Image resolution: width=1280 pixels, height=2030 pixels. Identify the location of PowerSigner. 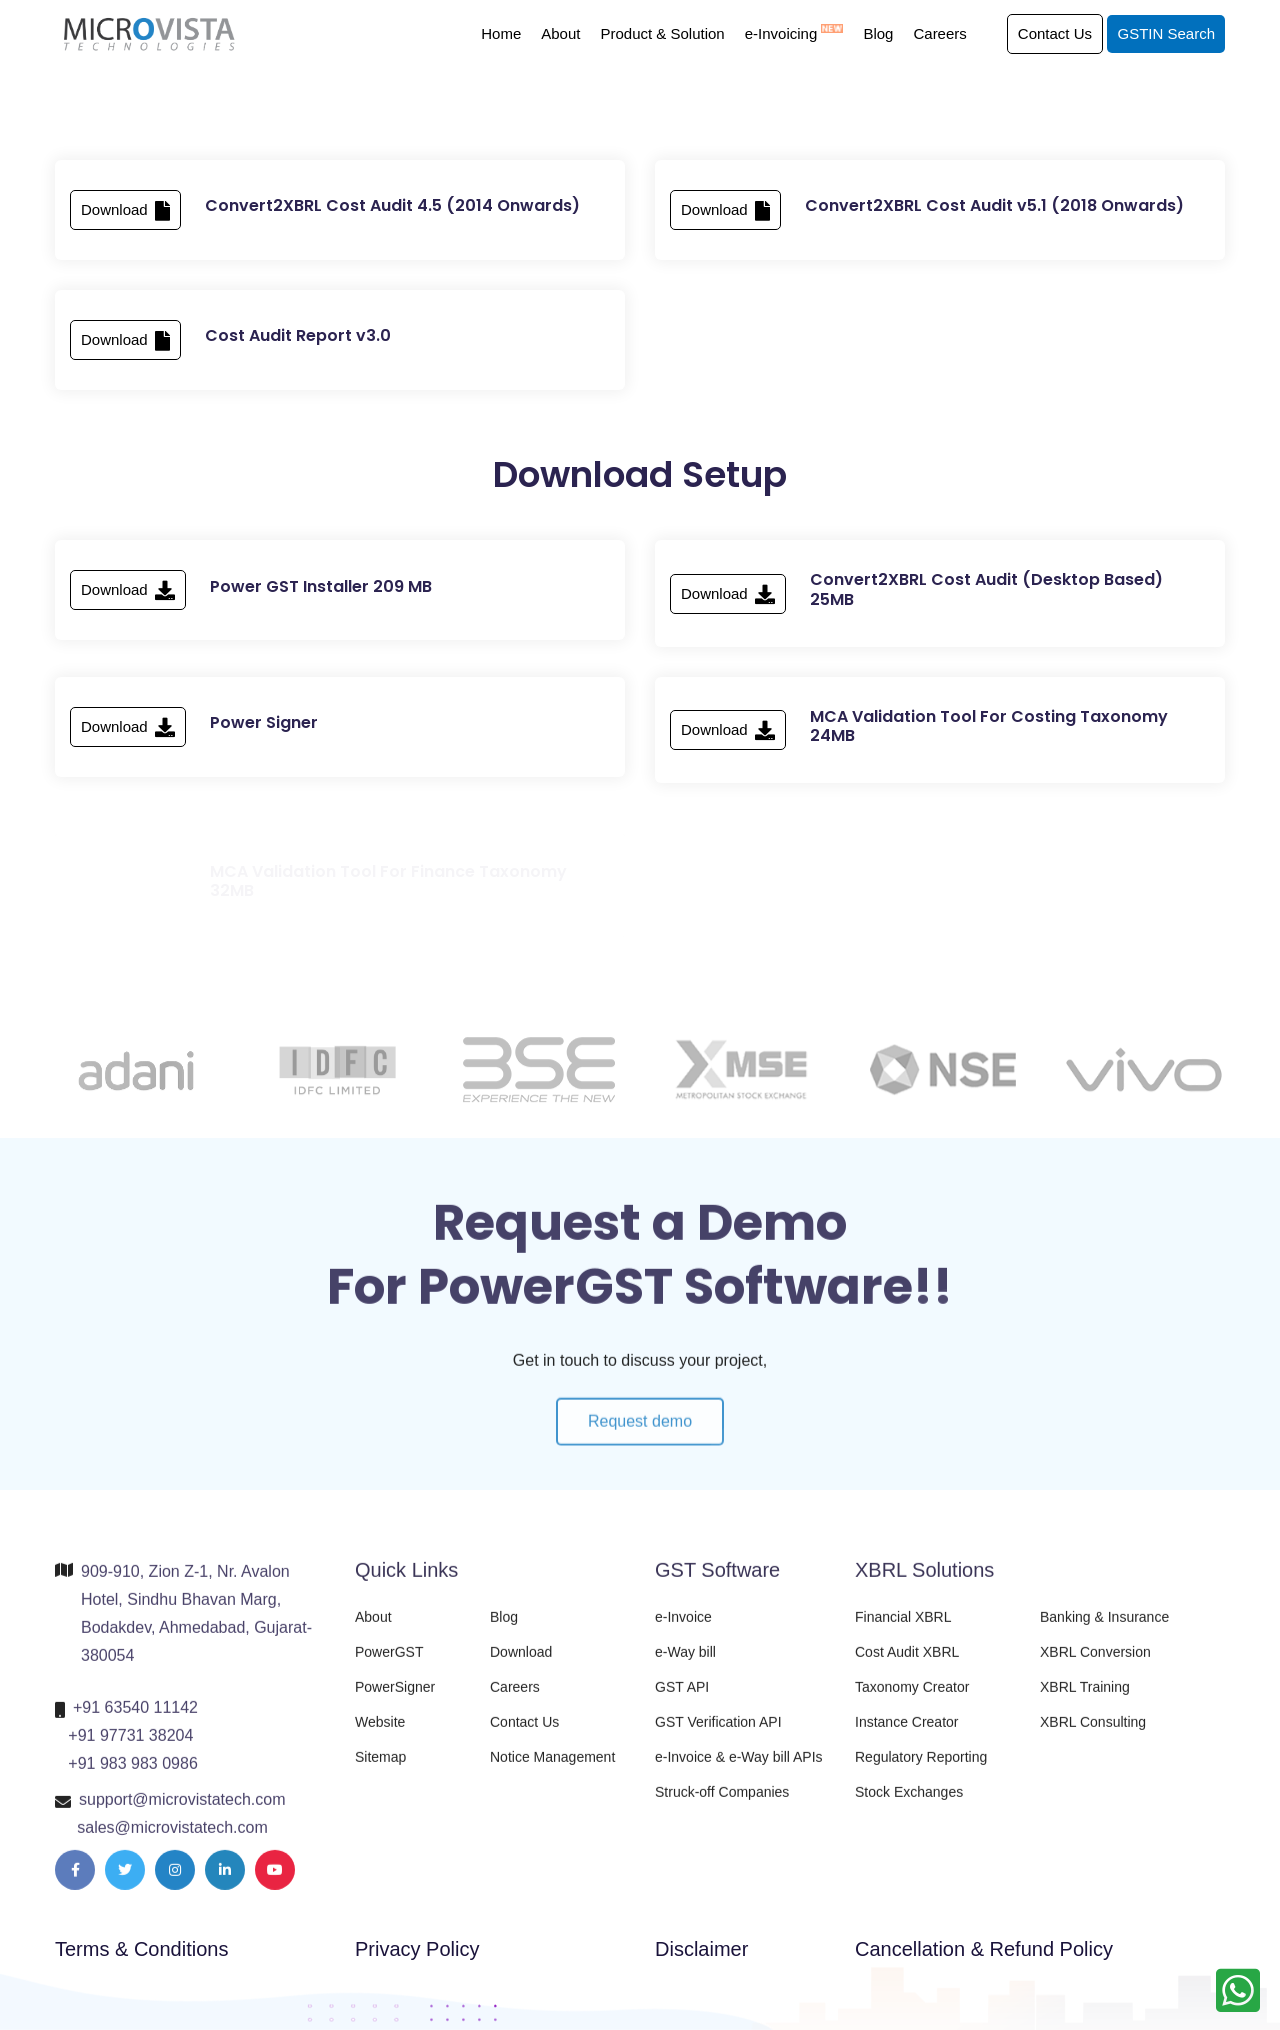
(395, 1700).